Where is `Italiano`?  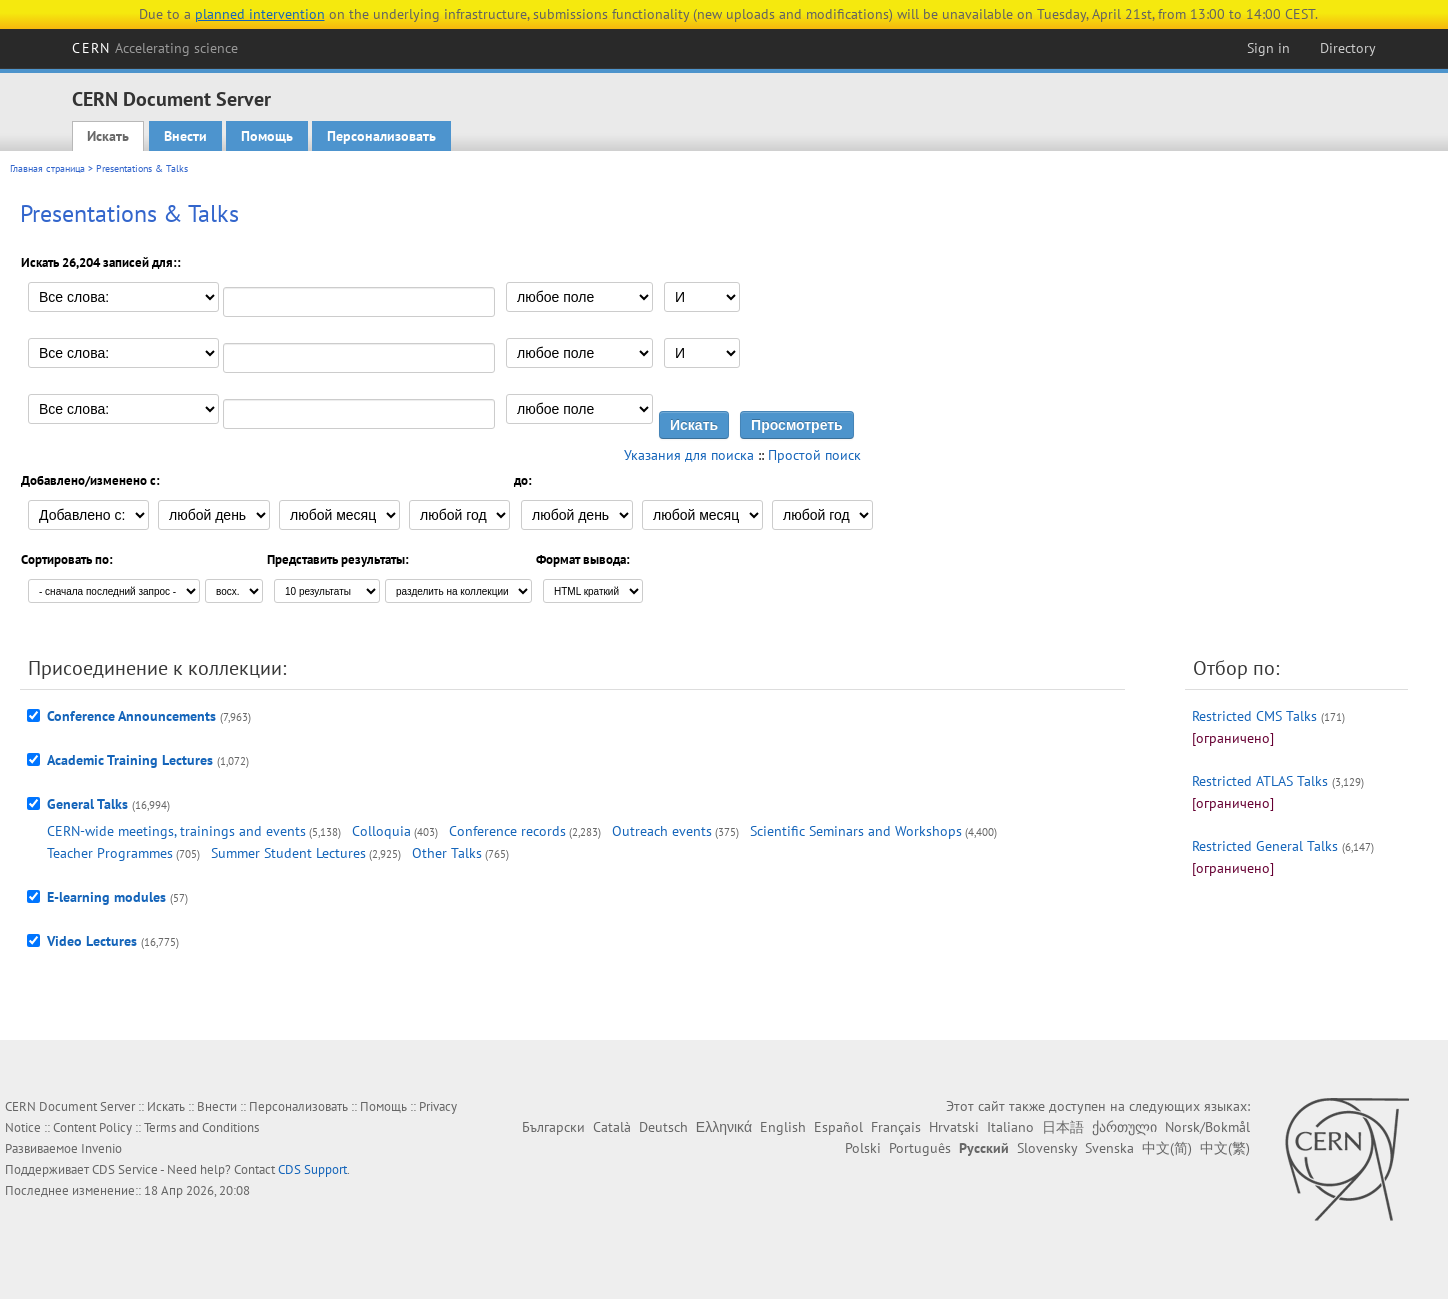
Italiano is located at coordinates (1010, 1127).